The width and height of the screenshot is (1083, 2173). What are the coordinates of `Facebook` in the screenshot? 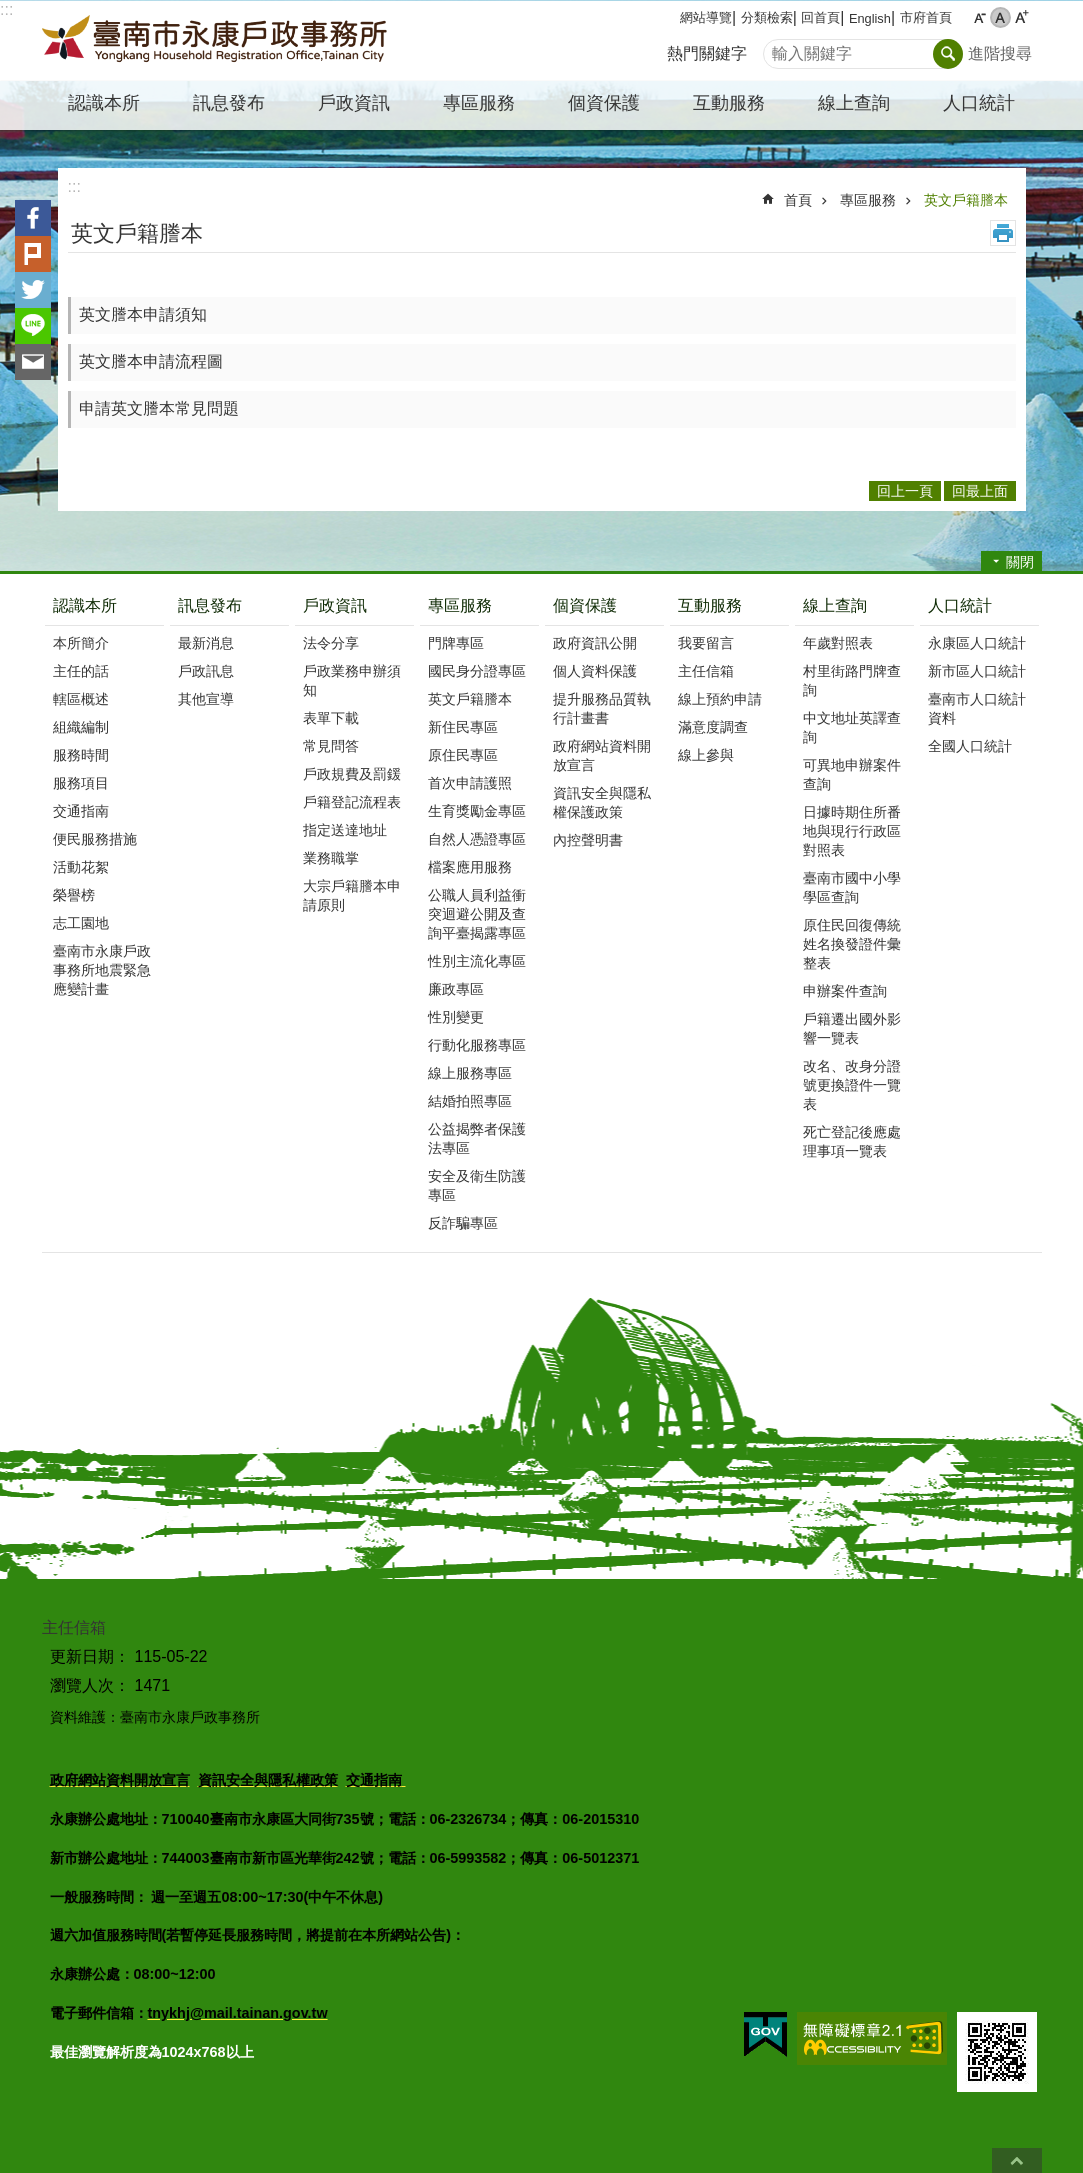 It's located at (33, 218).